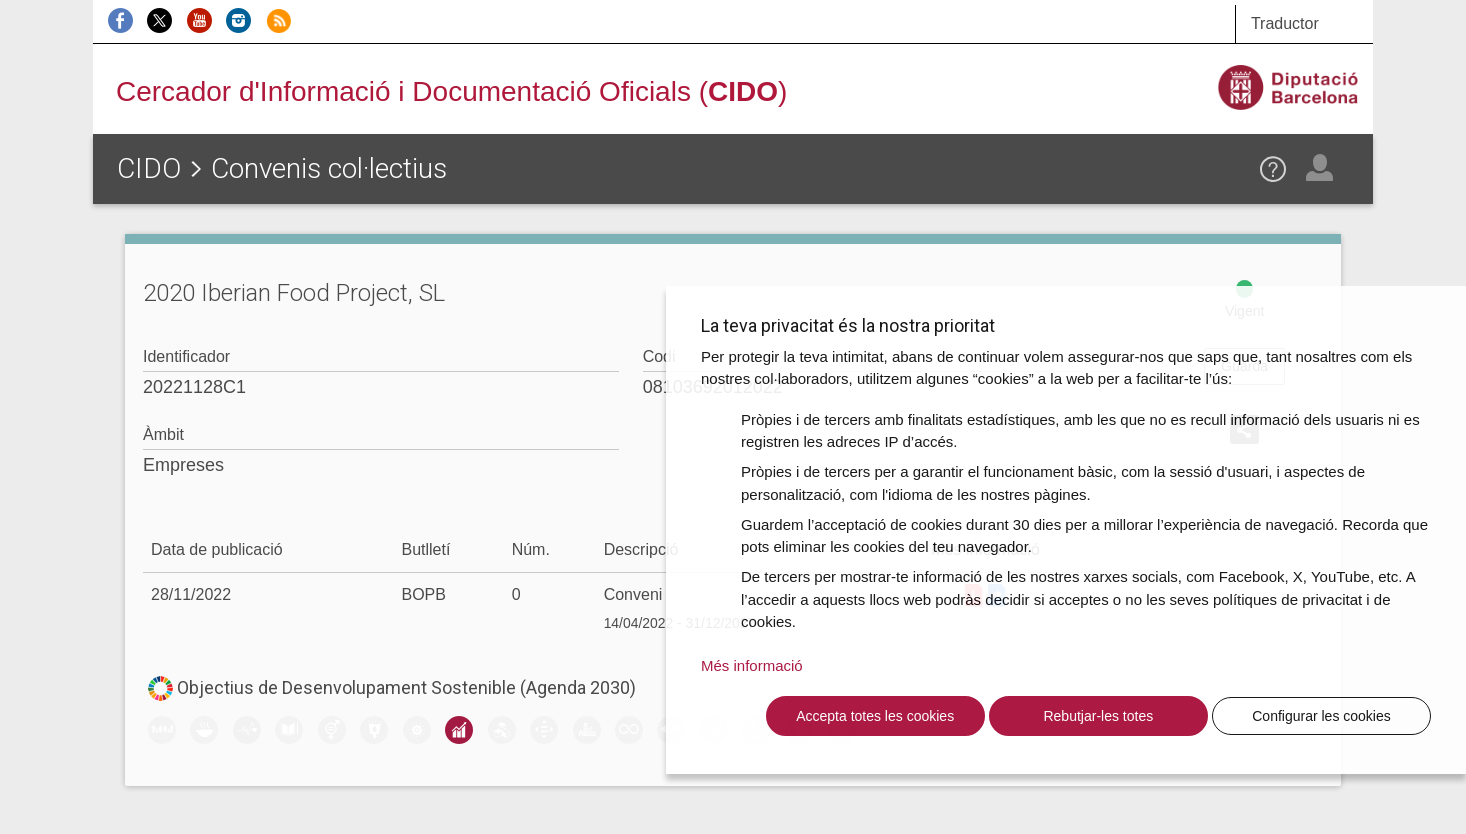 The width and height of the screenshot is (1466, 834). What do you see at coordinates (1321, 716) in the screenshot?
I see `Configurar les cookies` at bounding box center [1321, 716].